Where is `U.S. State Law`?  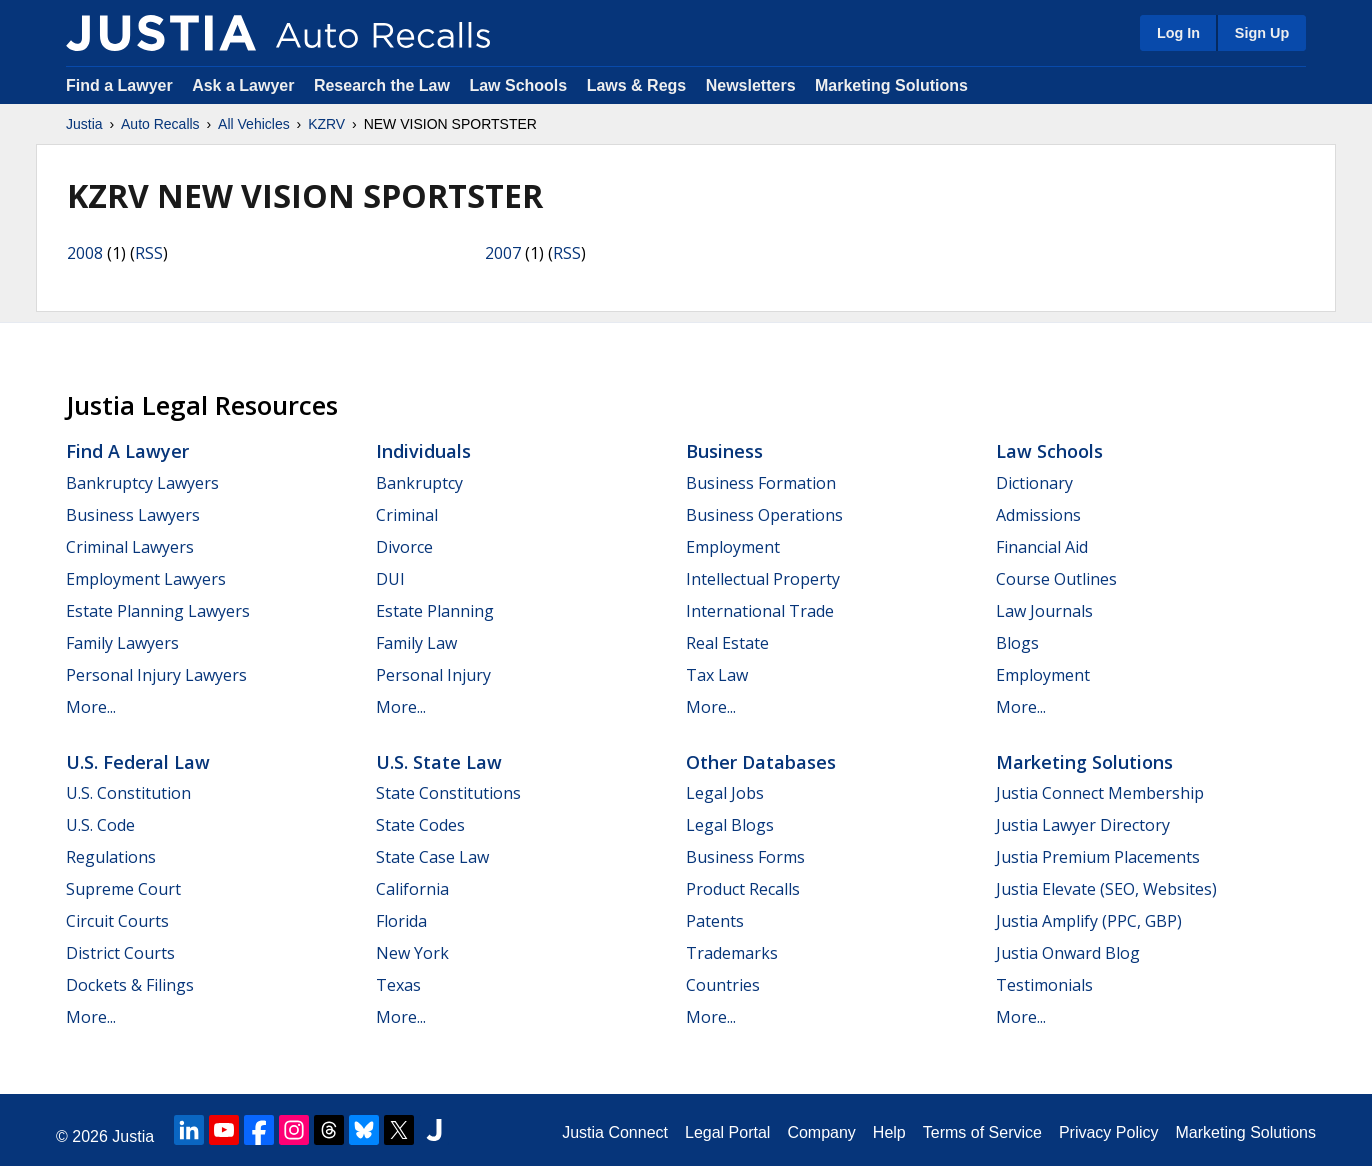
U.S. State Law is located at coordinates (439, 762).